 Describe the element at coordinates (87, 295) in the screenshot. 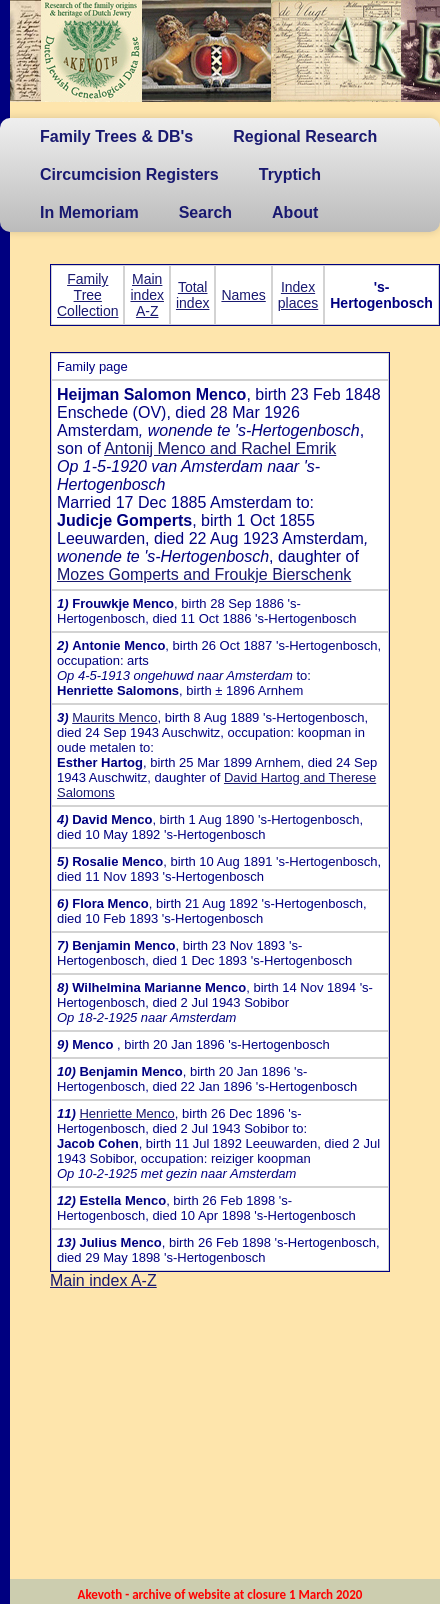

I see `Family Tree Collection` at that location.